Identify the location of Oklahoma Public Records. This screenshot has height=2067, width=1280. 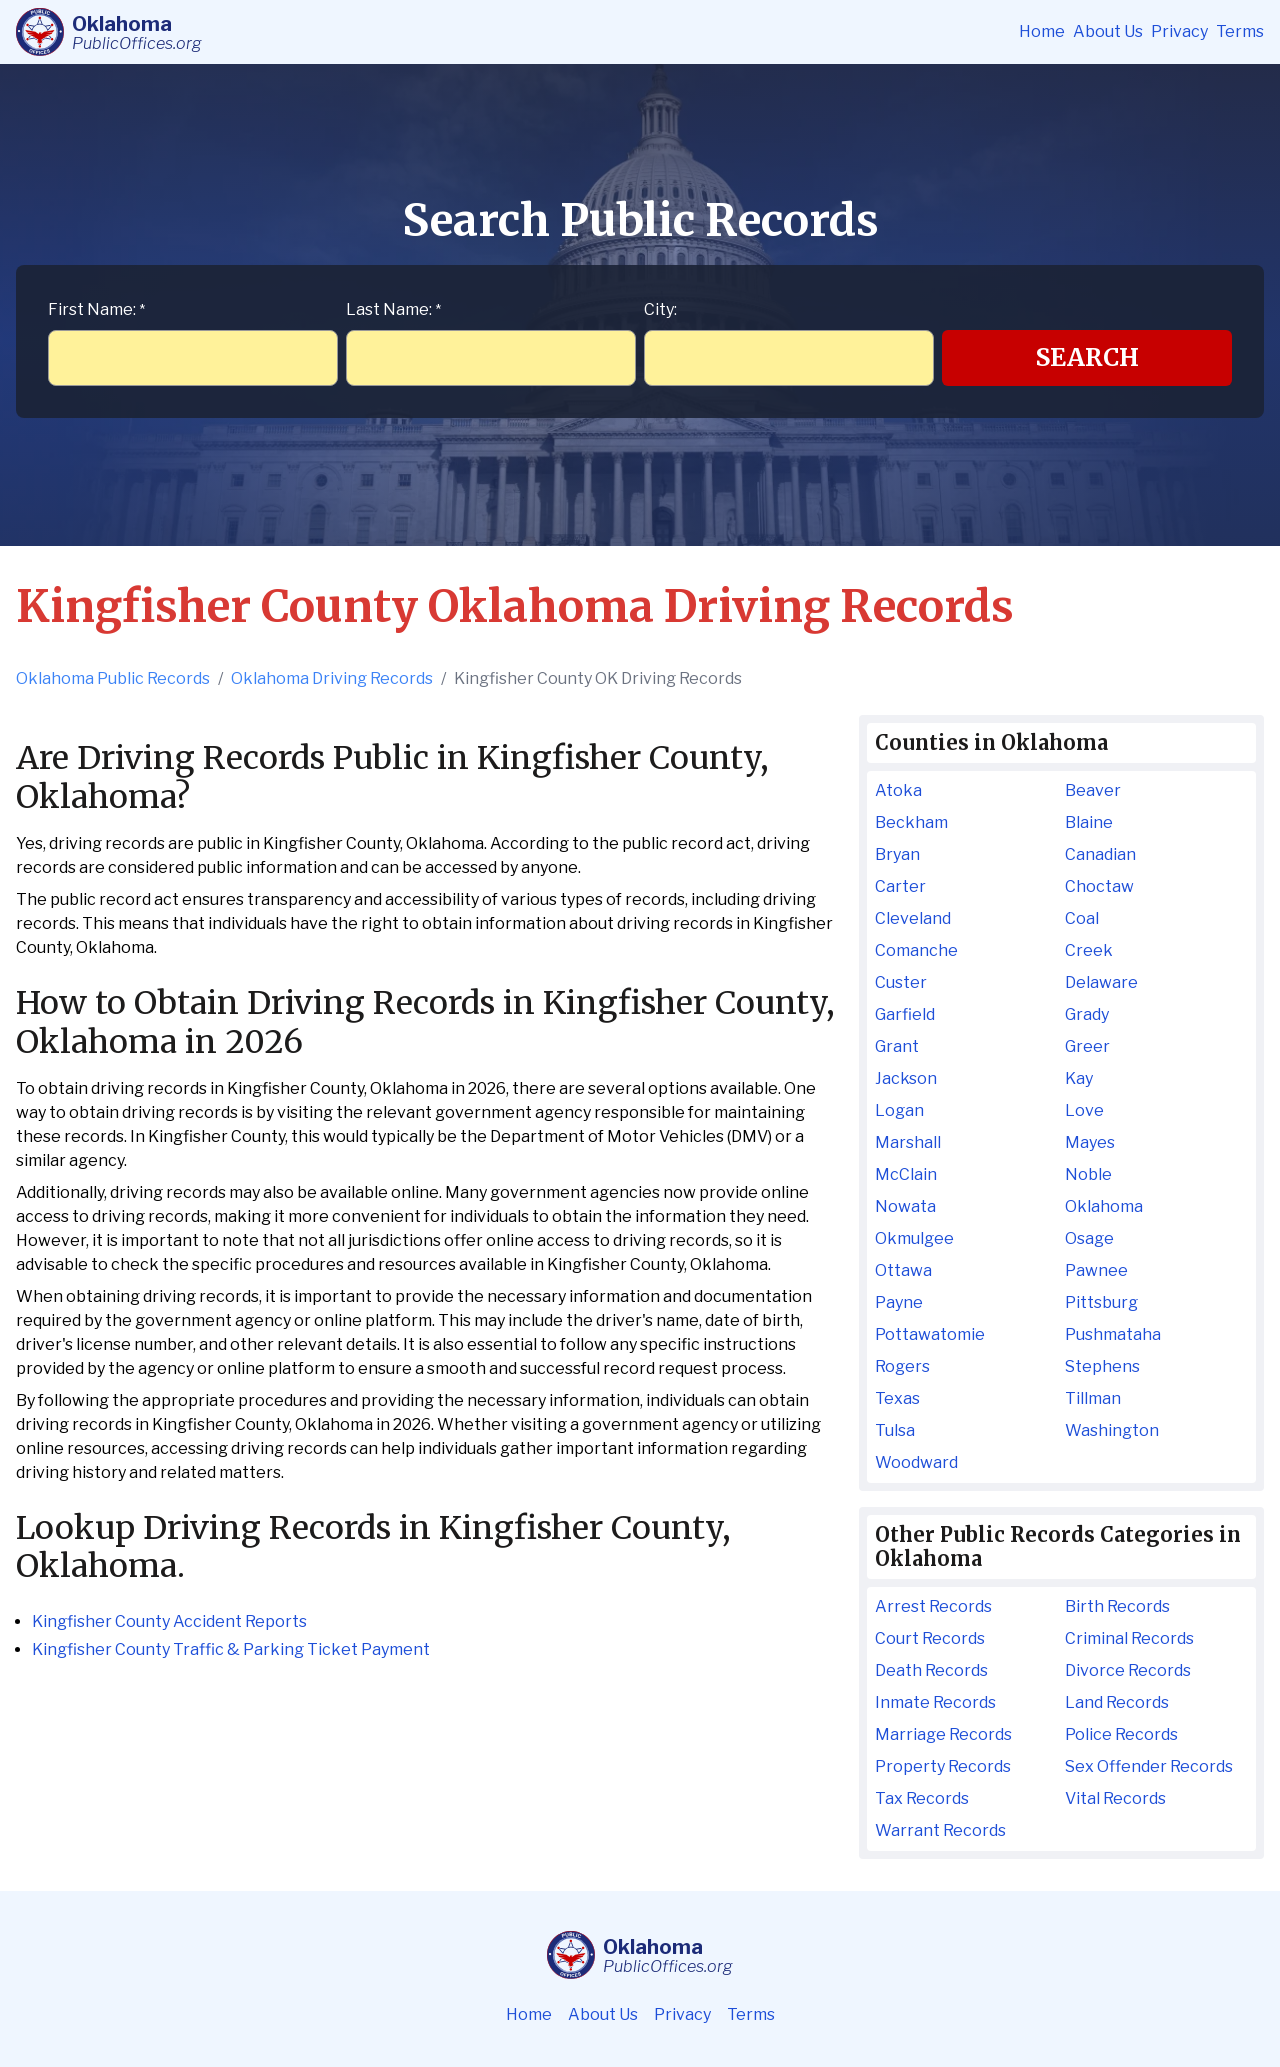
(113, 678).